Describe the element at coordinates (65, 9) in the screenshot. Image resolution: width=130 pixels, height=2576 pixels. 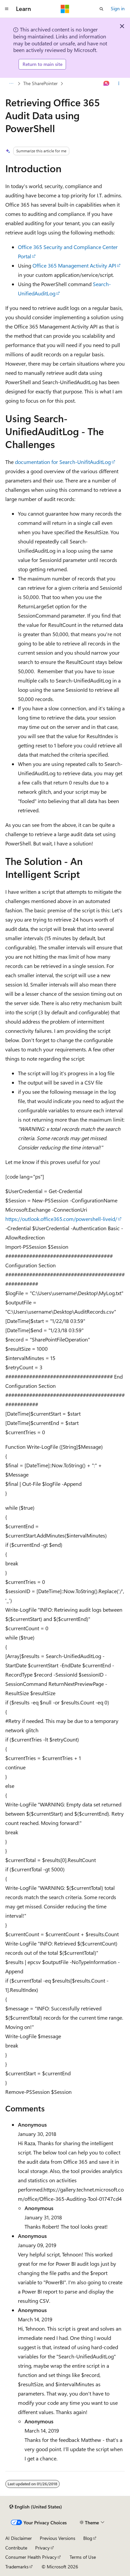
I see `[Microsoft]` at that location.